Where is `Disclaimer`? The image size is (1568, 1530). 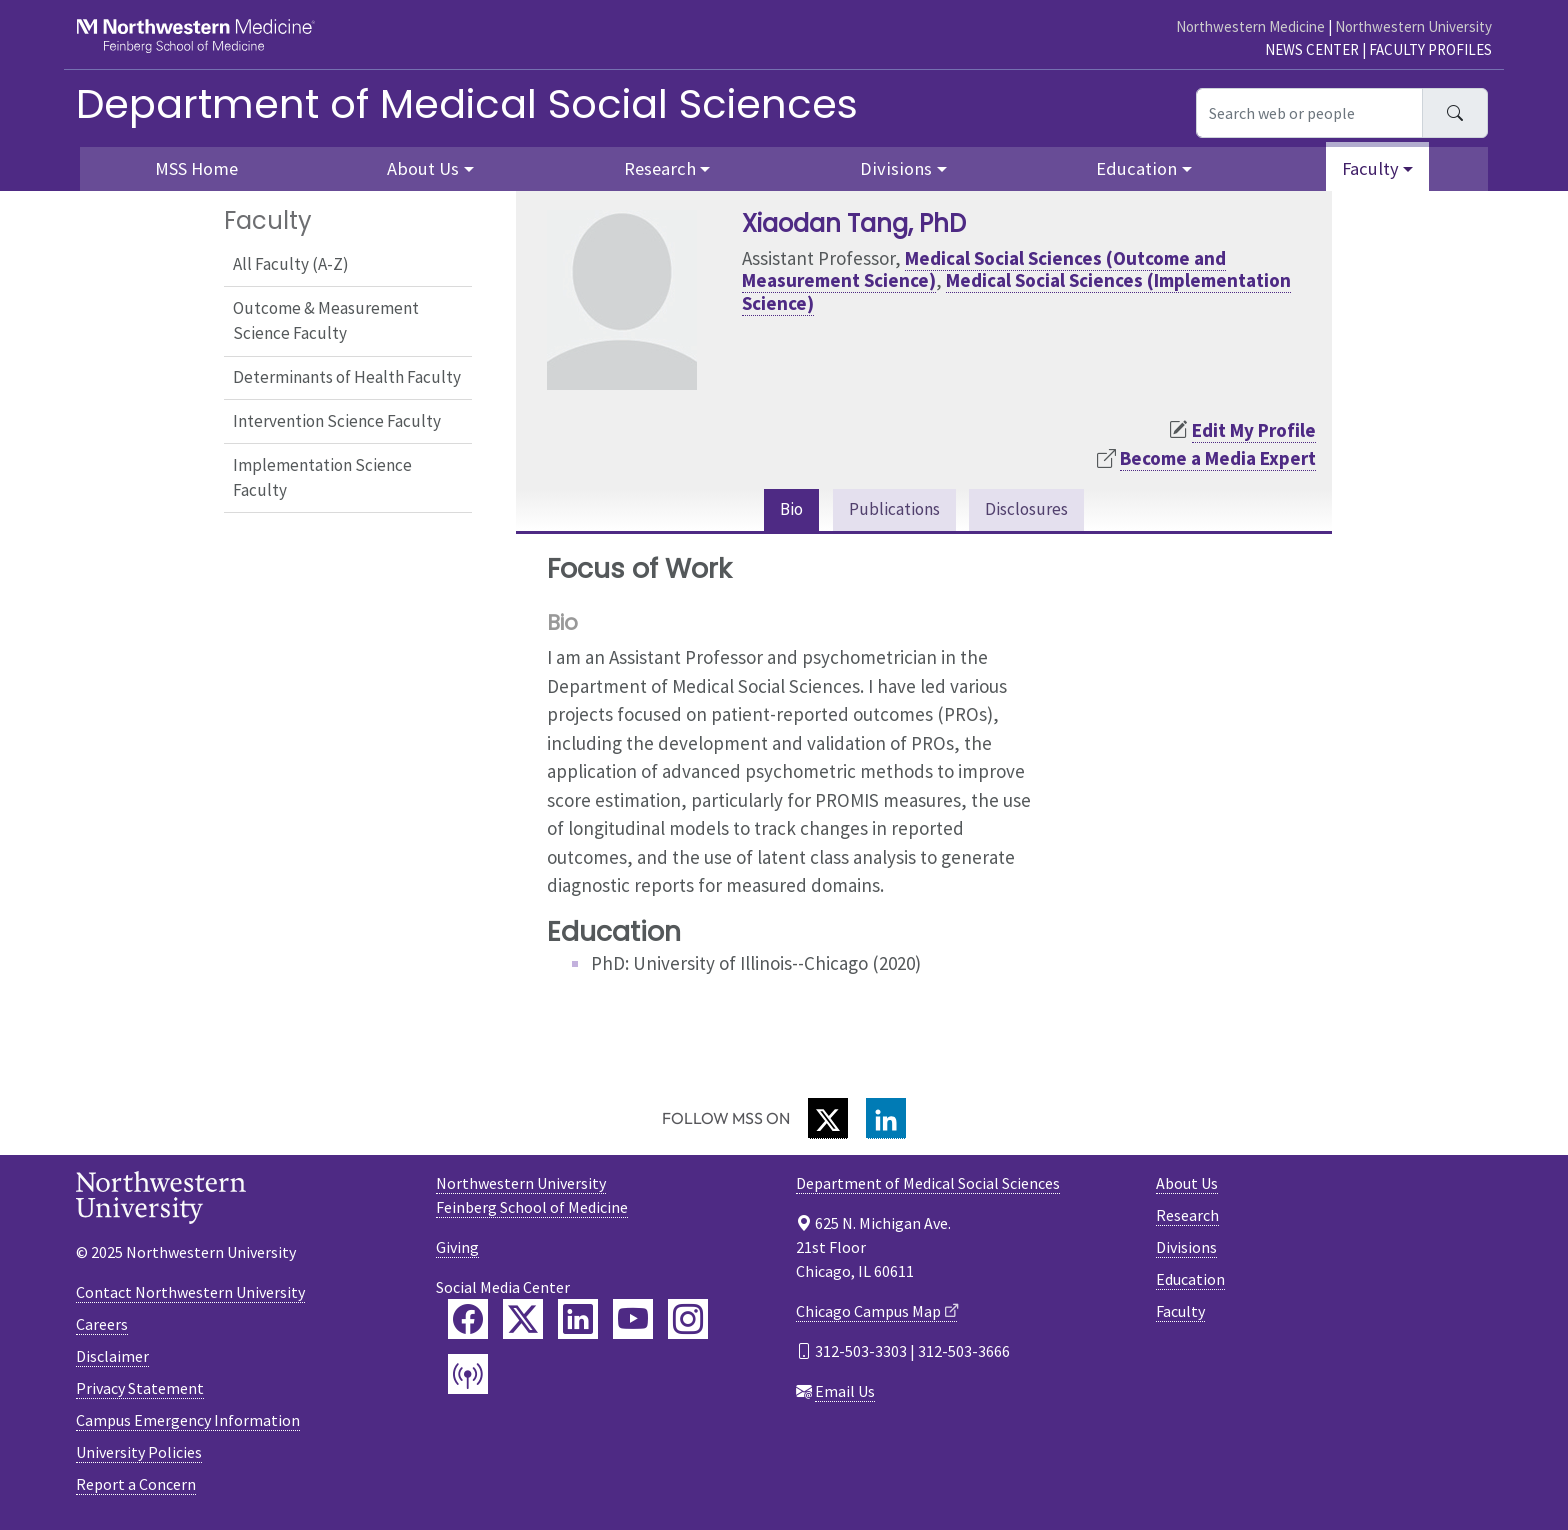
Disclaimer is located at coordinates (112, 1358).